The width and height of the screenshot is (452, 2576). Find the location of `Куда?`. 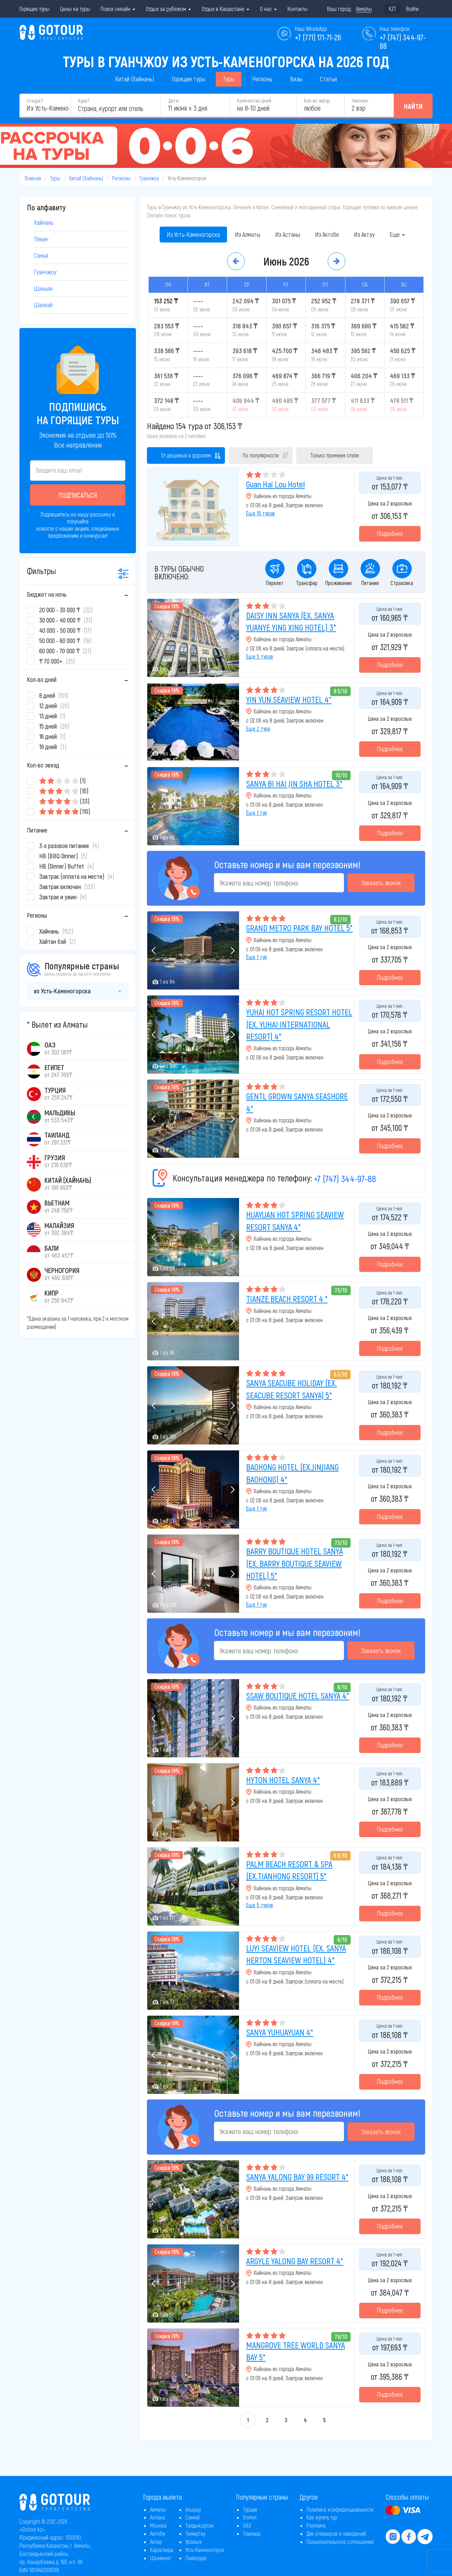

Куда? is located at coordinates (83, 101).